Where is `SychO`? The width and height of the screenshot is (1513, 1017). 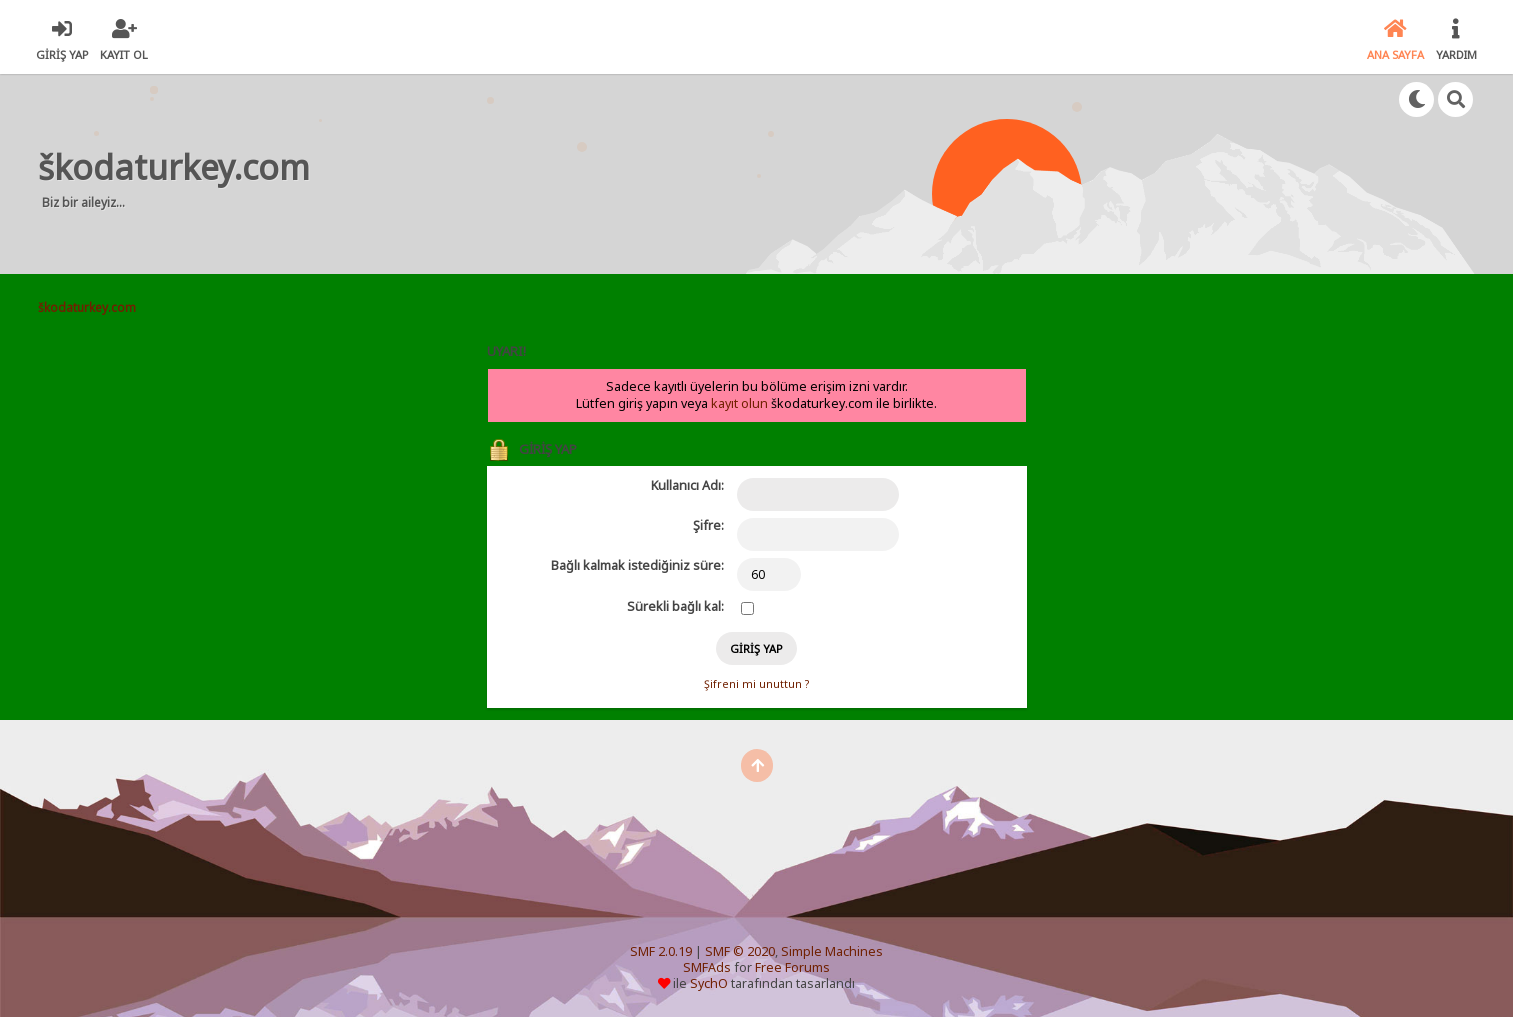 SychO is located at coordinates (709, 983).